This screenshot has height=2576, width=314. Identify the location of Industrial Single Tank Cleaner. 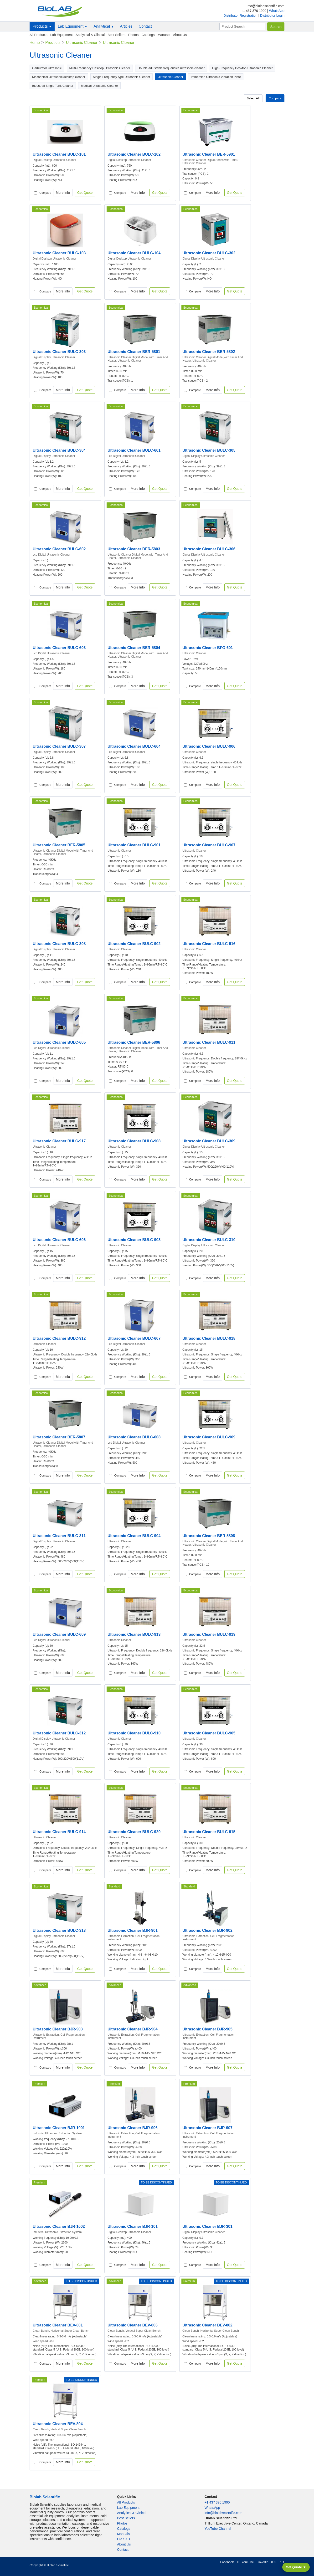
(52, 85).